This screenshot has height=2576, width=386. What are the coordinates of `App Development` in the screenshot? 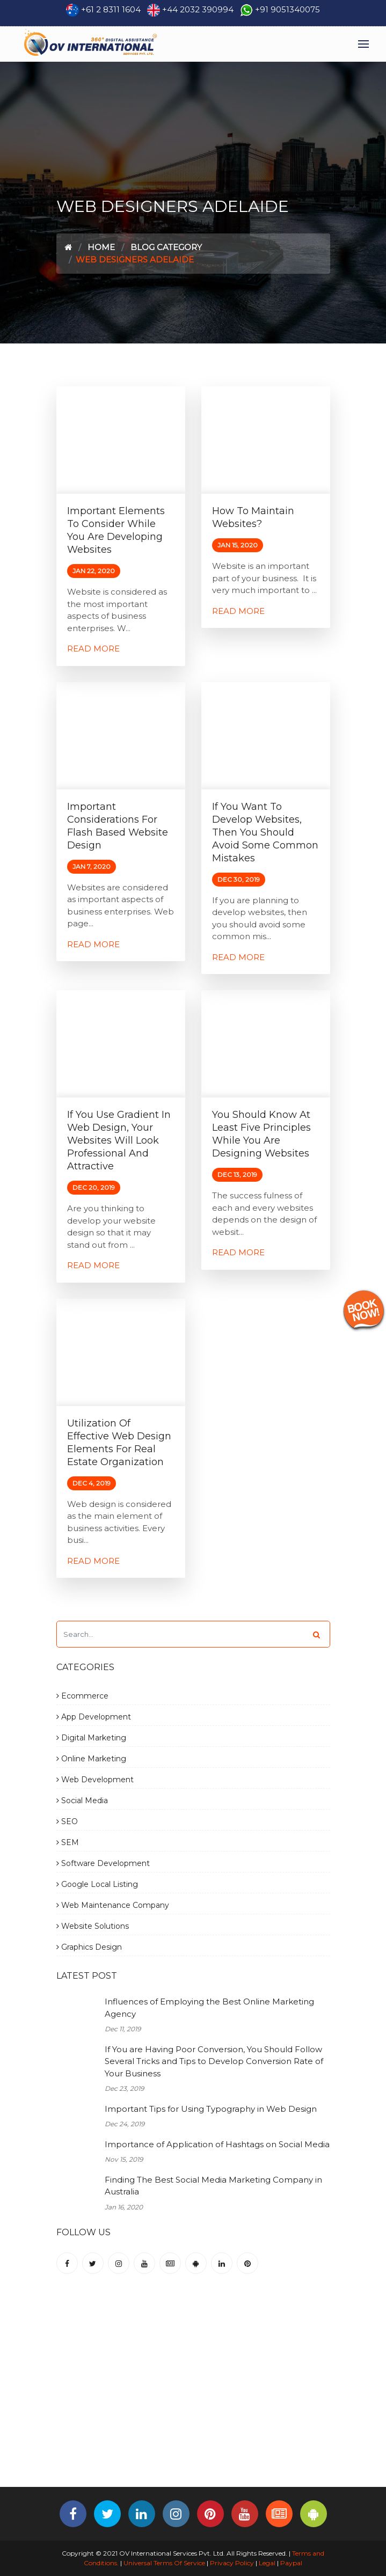 It's located at (93, 1717).